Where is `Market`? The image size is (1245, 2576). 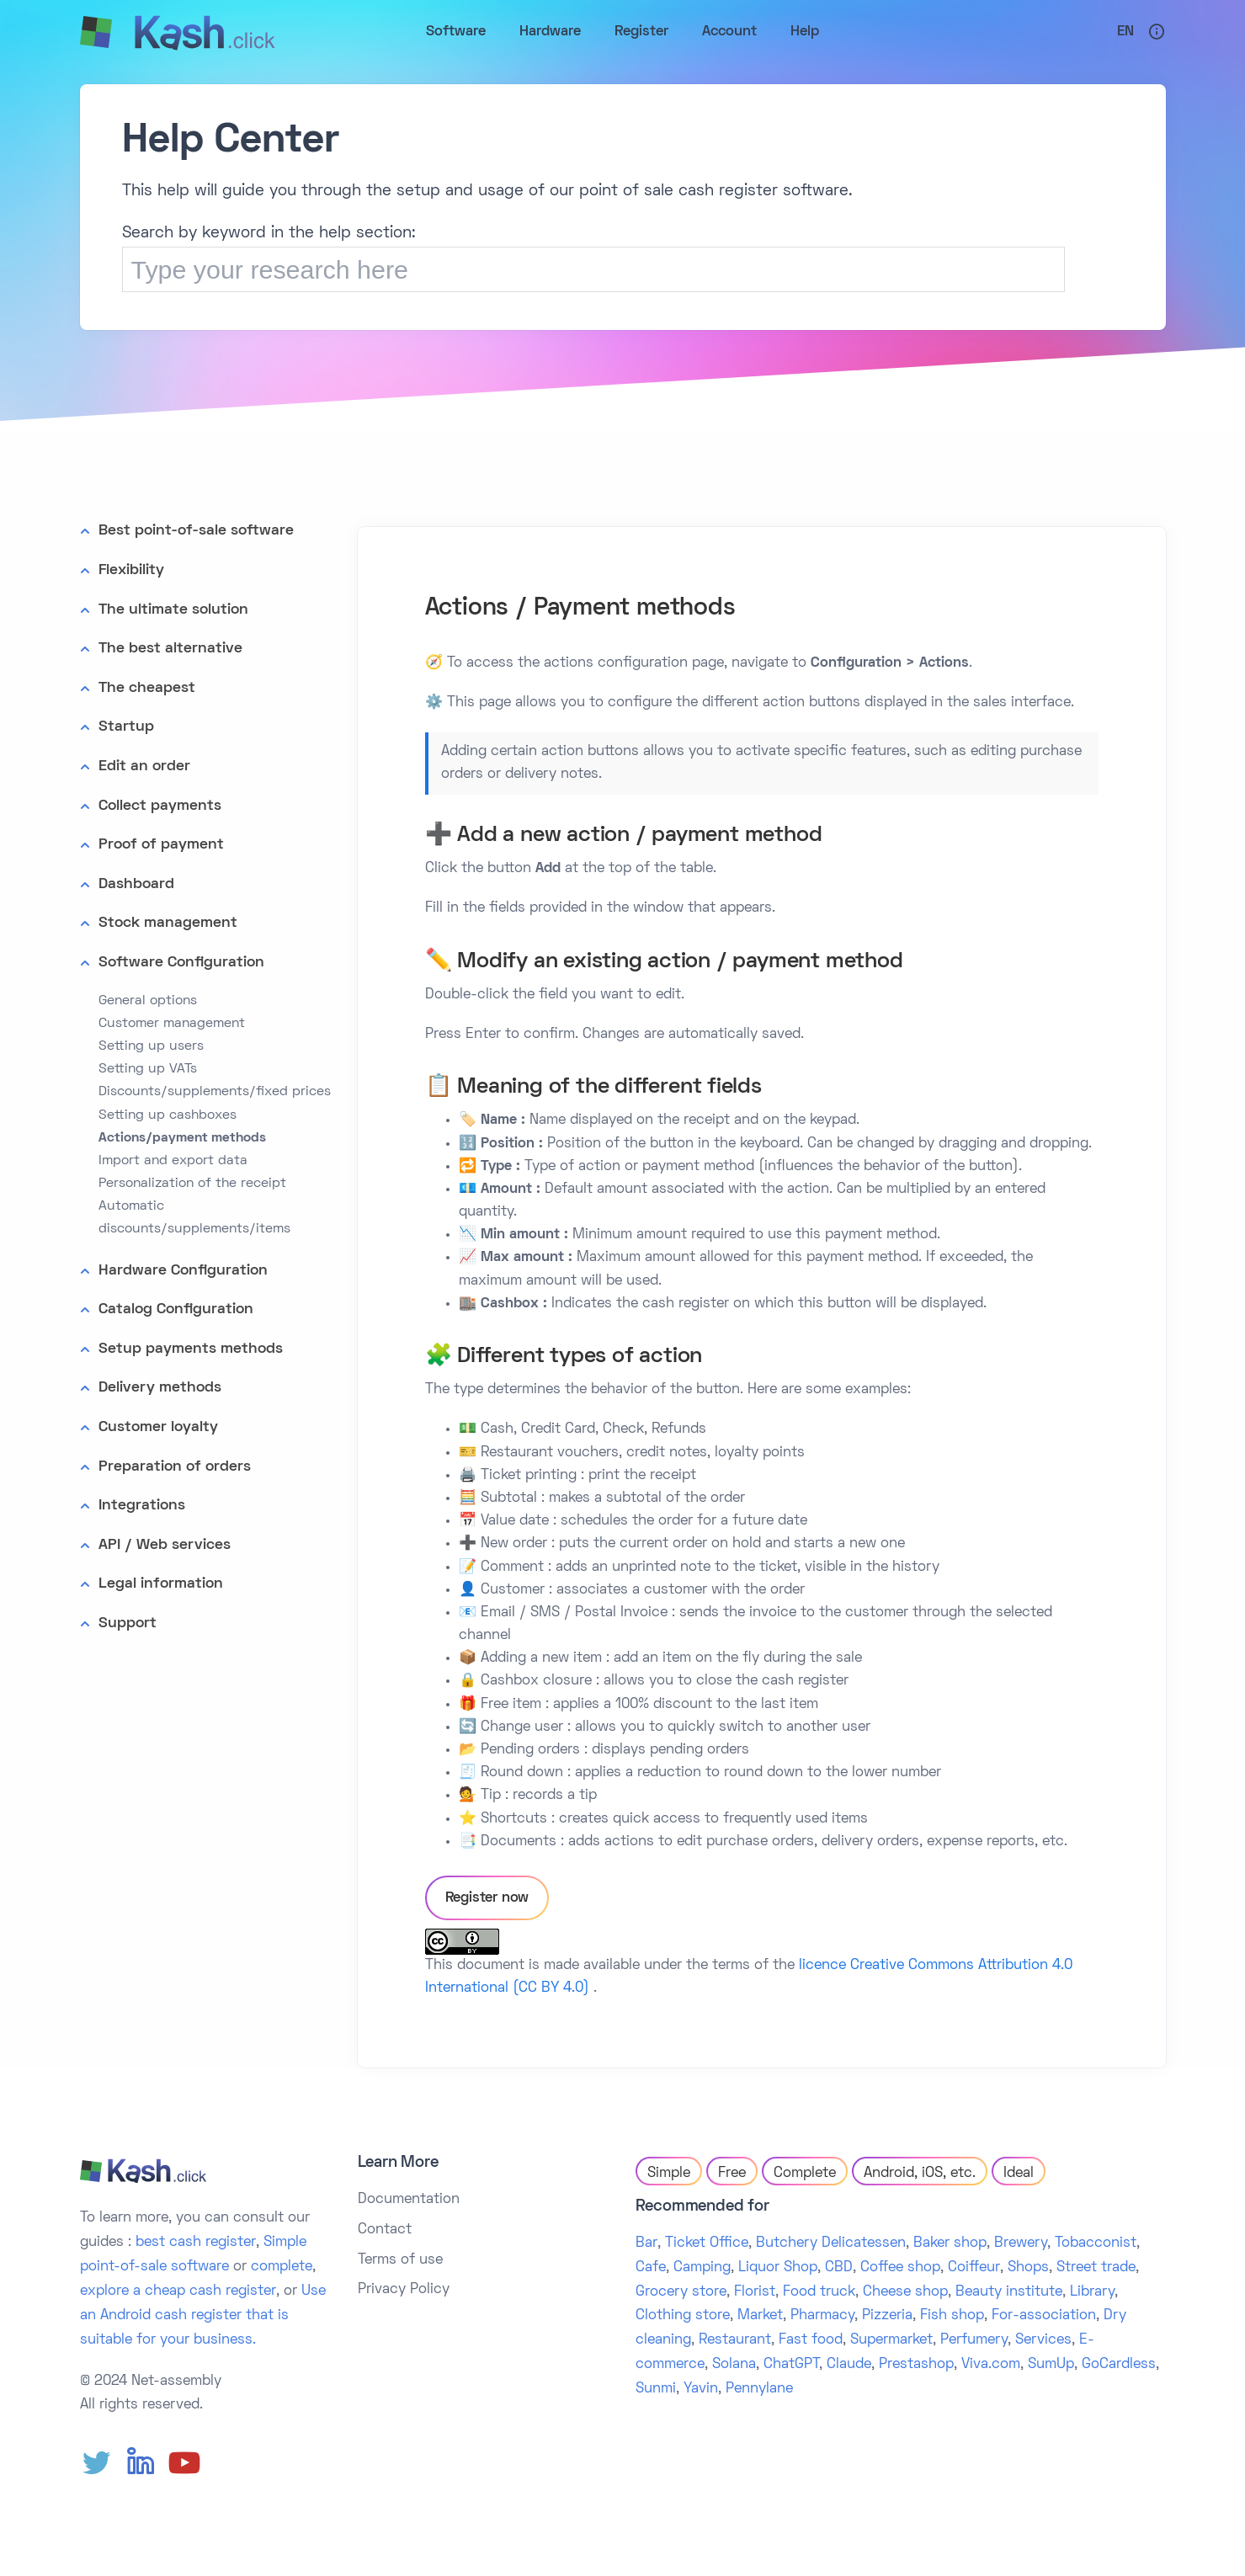
Market is located at coordinates (760, 2316).